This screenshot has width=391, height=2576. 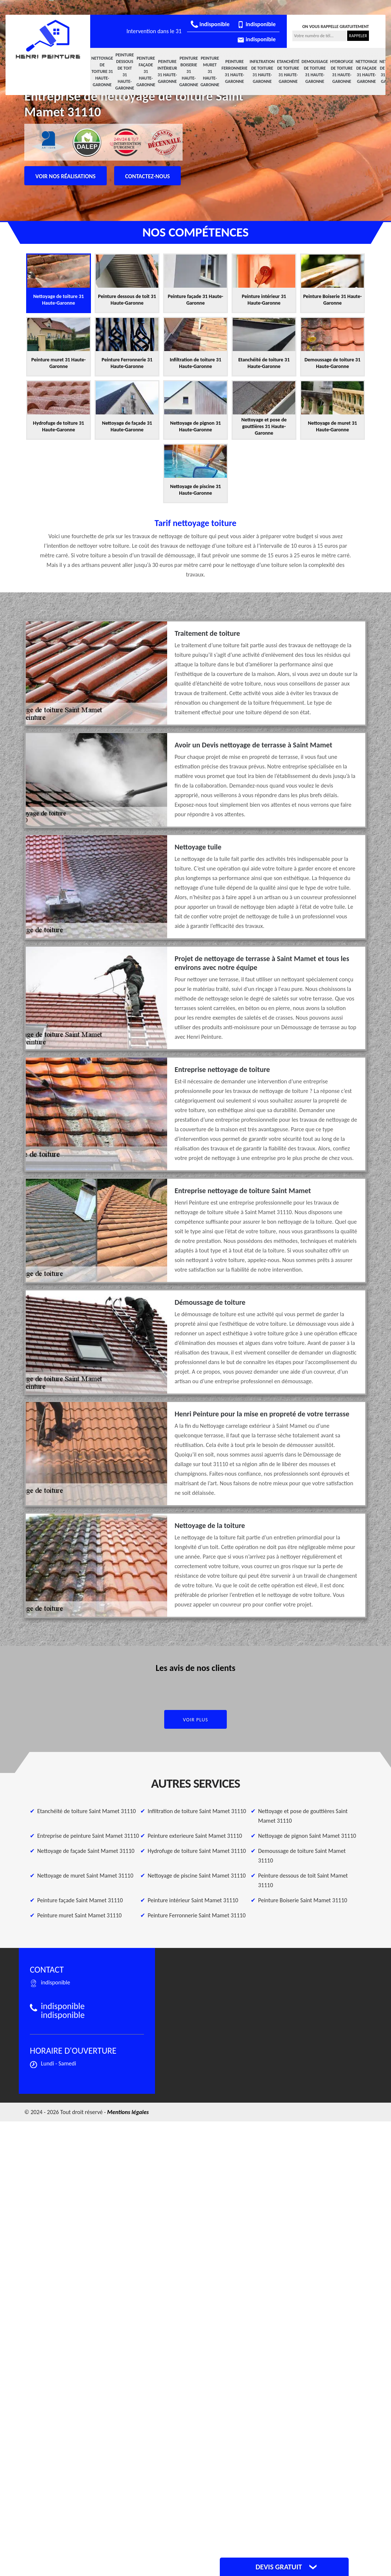 What do you see at coordinates (145, 71) in the screenshot?
I see `Peinture façade 31 Haute-Garonne` at bounding box center [145, 71].